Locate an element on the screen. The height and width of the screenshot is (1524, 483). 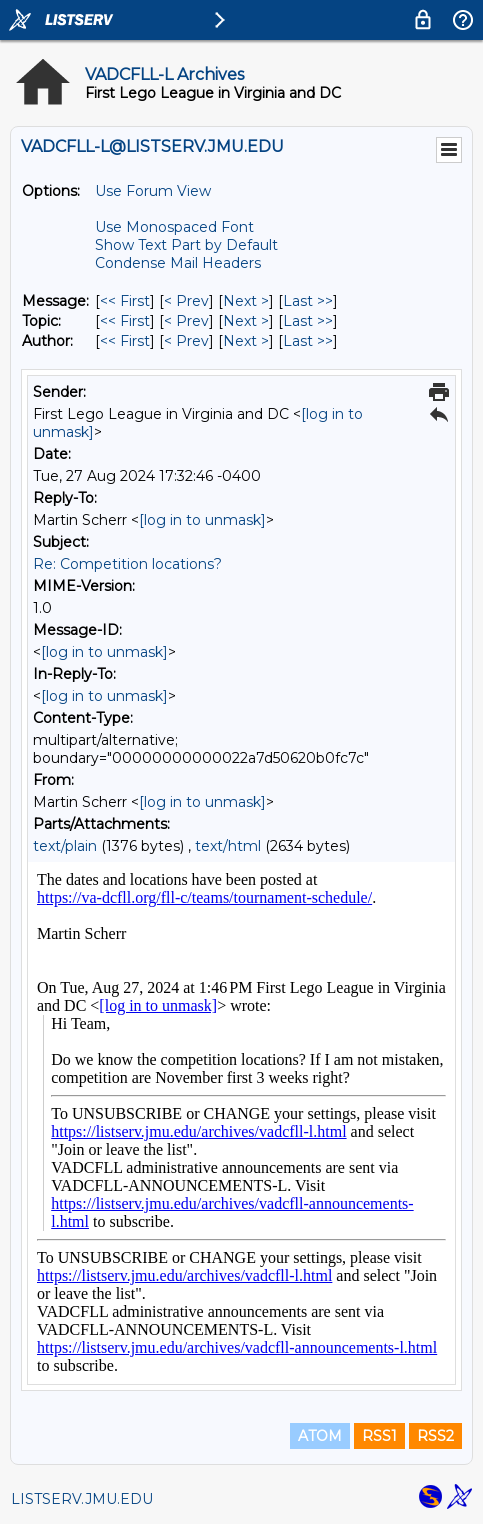
Next > [Next Message] is located at coordinates (246, 301).